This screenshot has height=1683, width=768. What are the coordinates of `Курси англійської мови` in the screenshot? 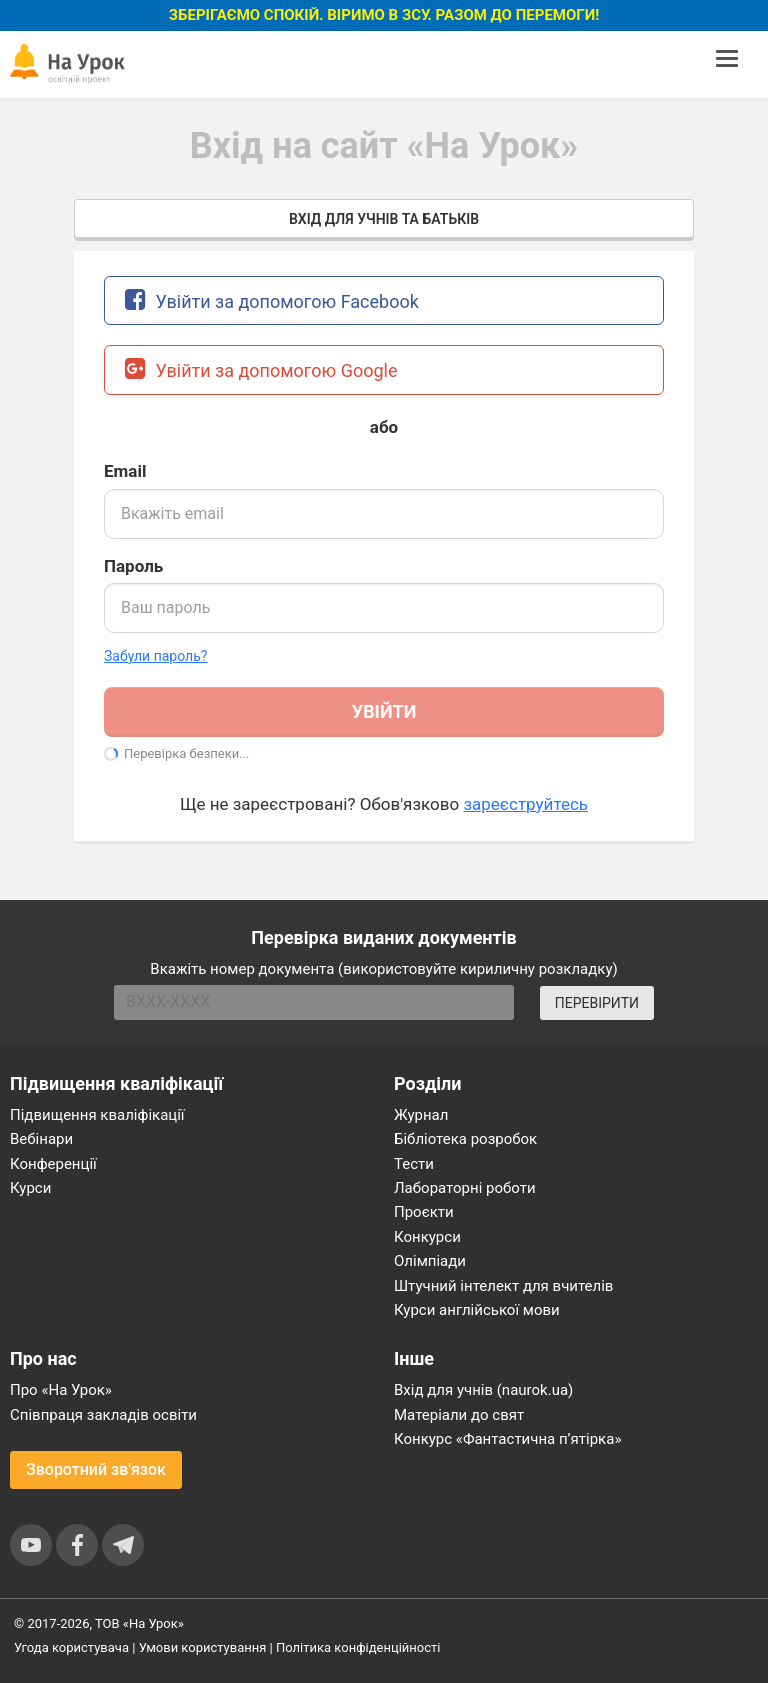 It's located at (477, 1310).